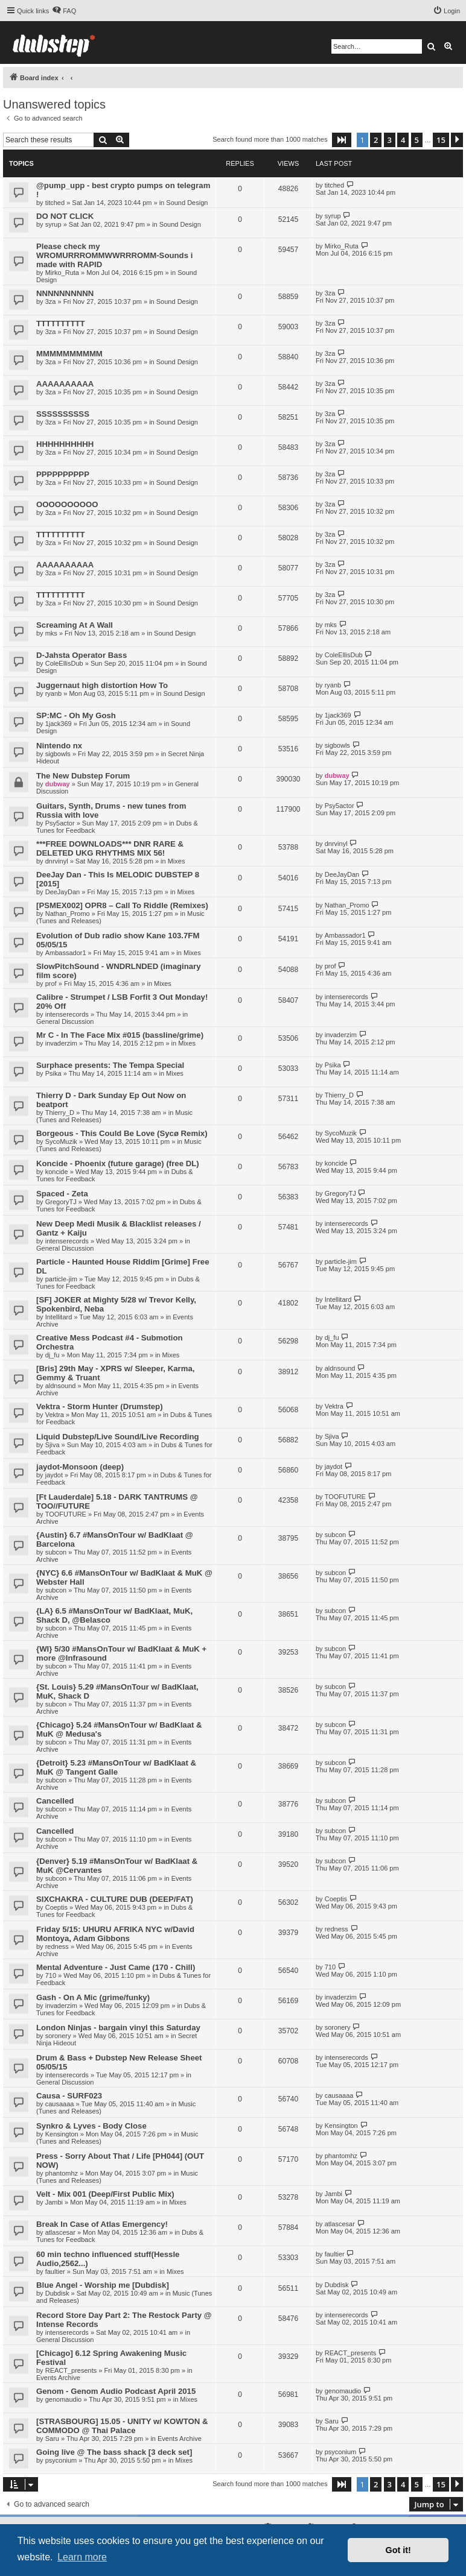 The height and width of the screenshot is (2576, 466). What do you see at coordinates (57, 1946) in the screenshot?
I see `redness` at bounding box center [57, 1946].